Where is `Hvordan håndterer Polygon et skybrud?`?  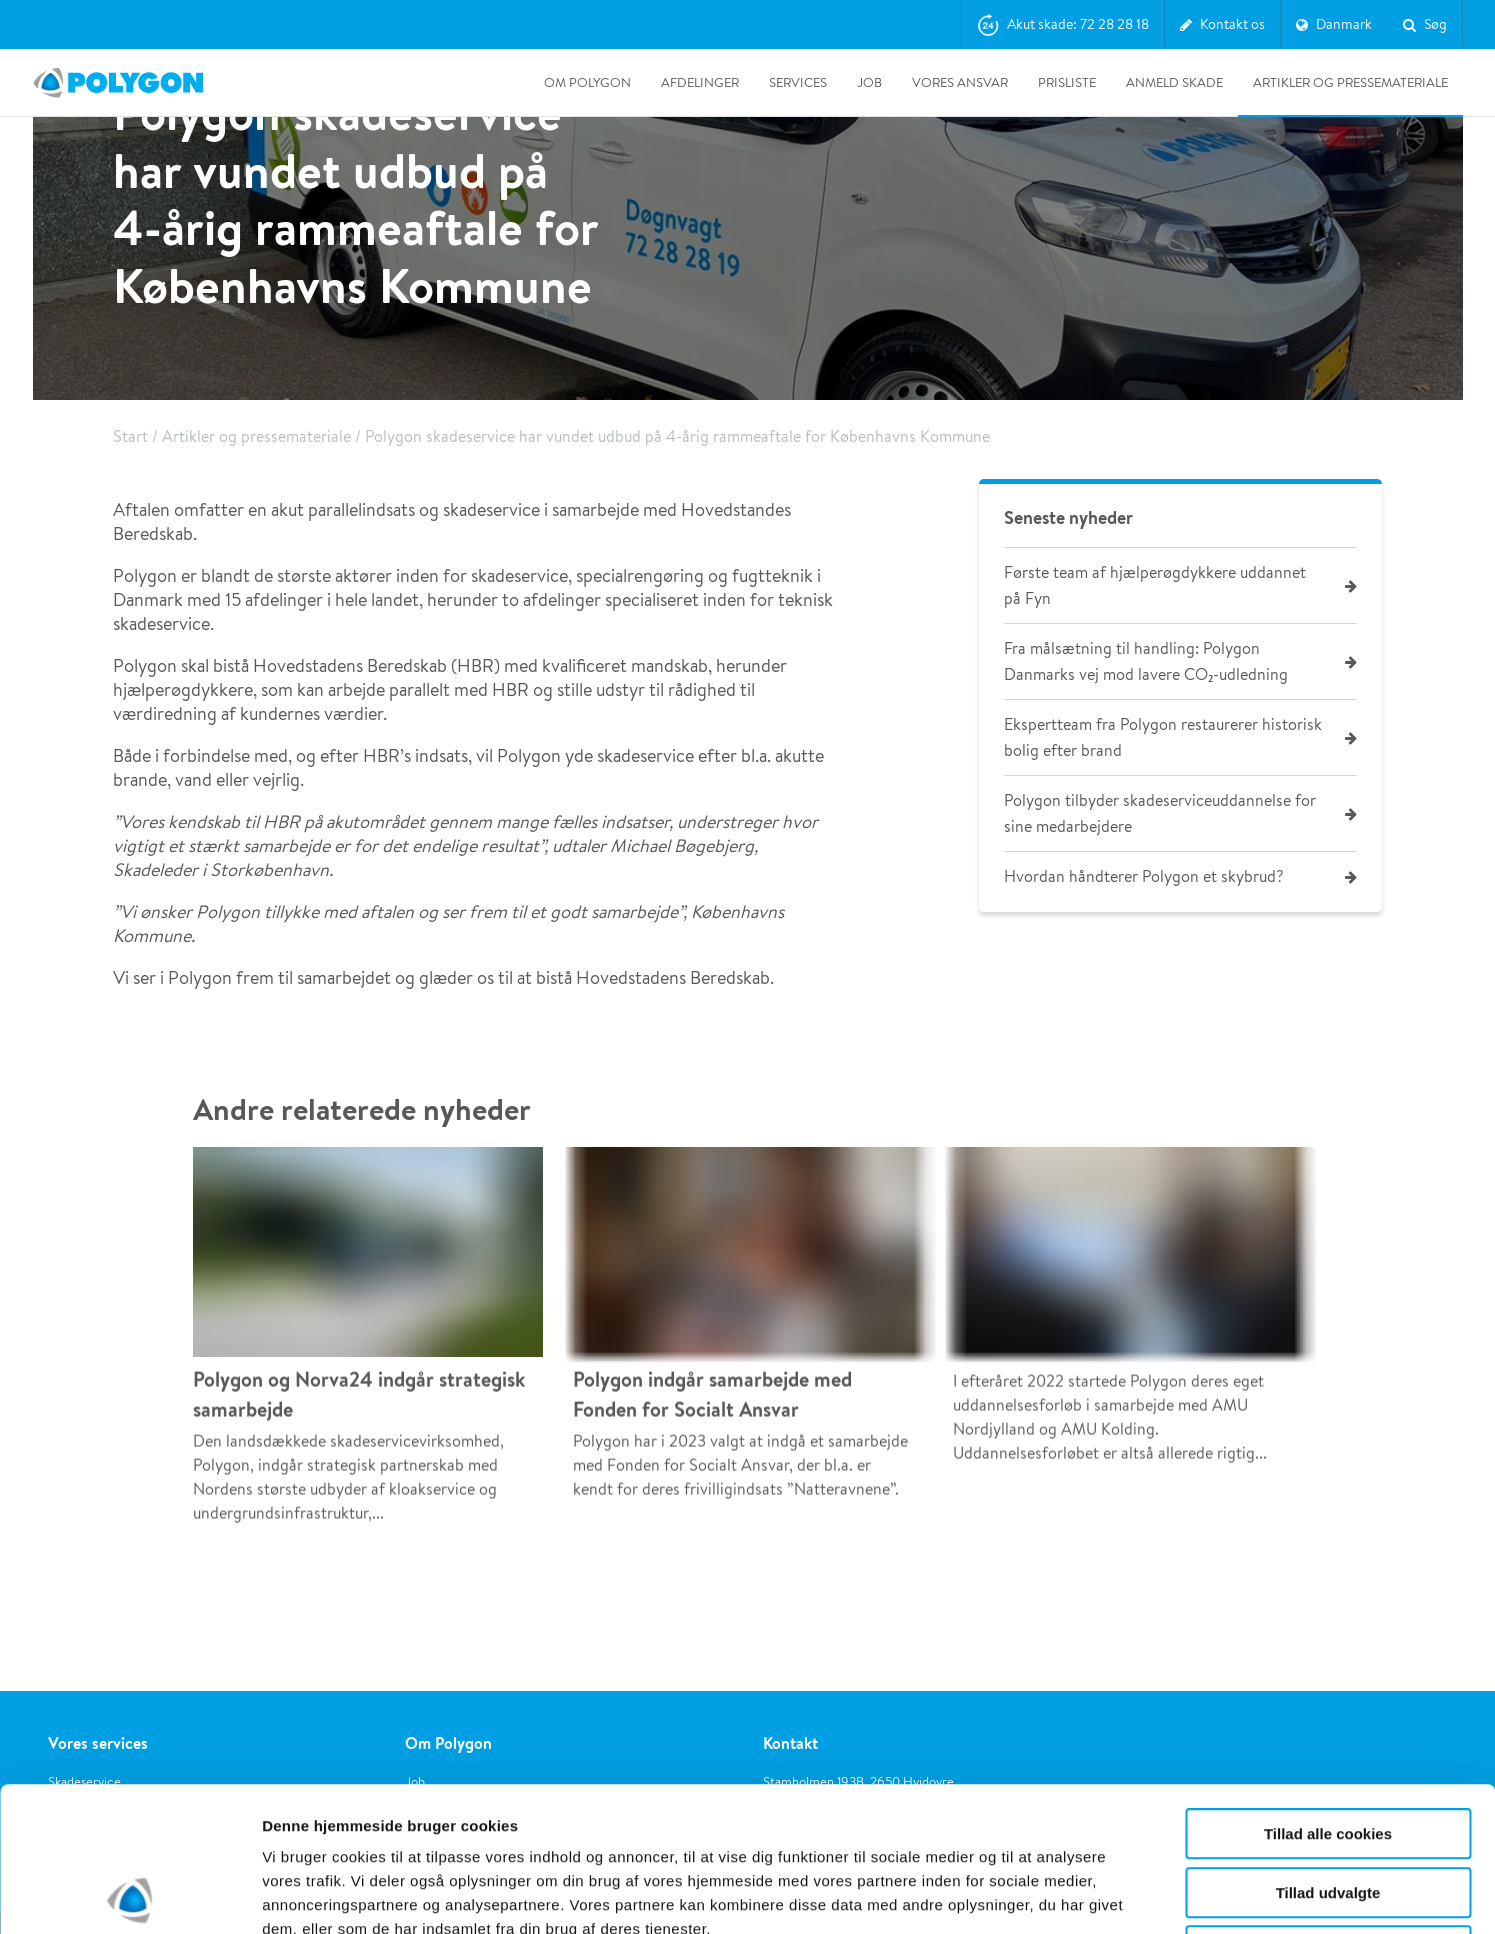
Hvordan håndterer Polygon et skybrud? is located at coordinates (1143, 876).